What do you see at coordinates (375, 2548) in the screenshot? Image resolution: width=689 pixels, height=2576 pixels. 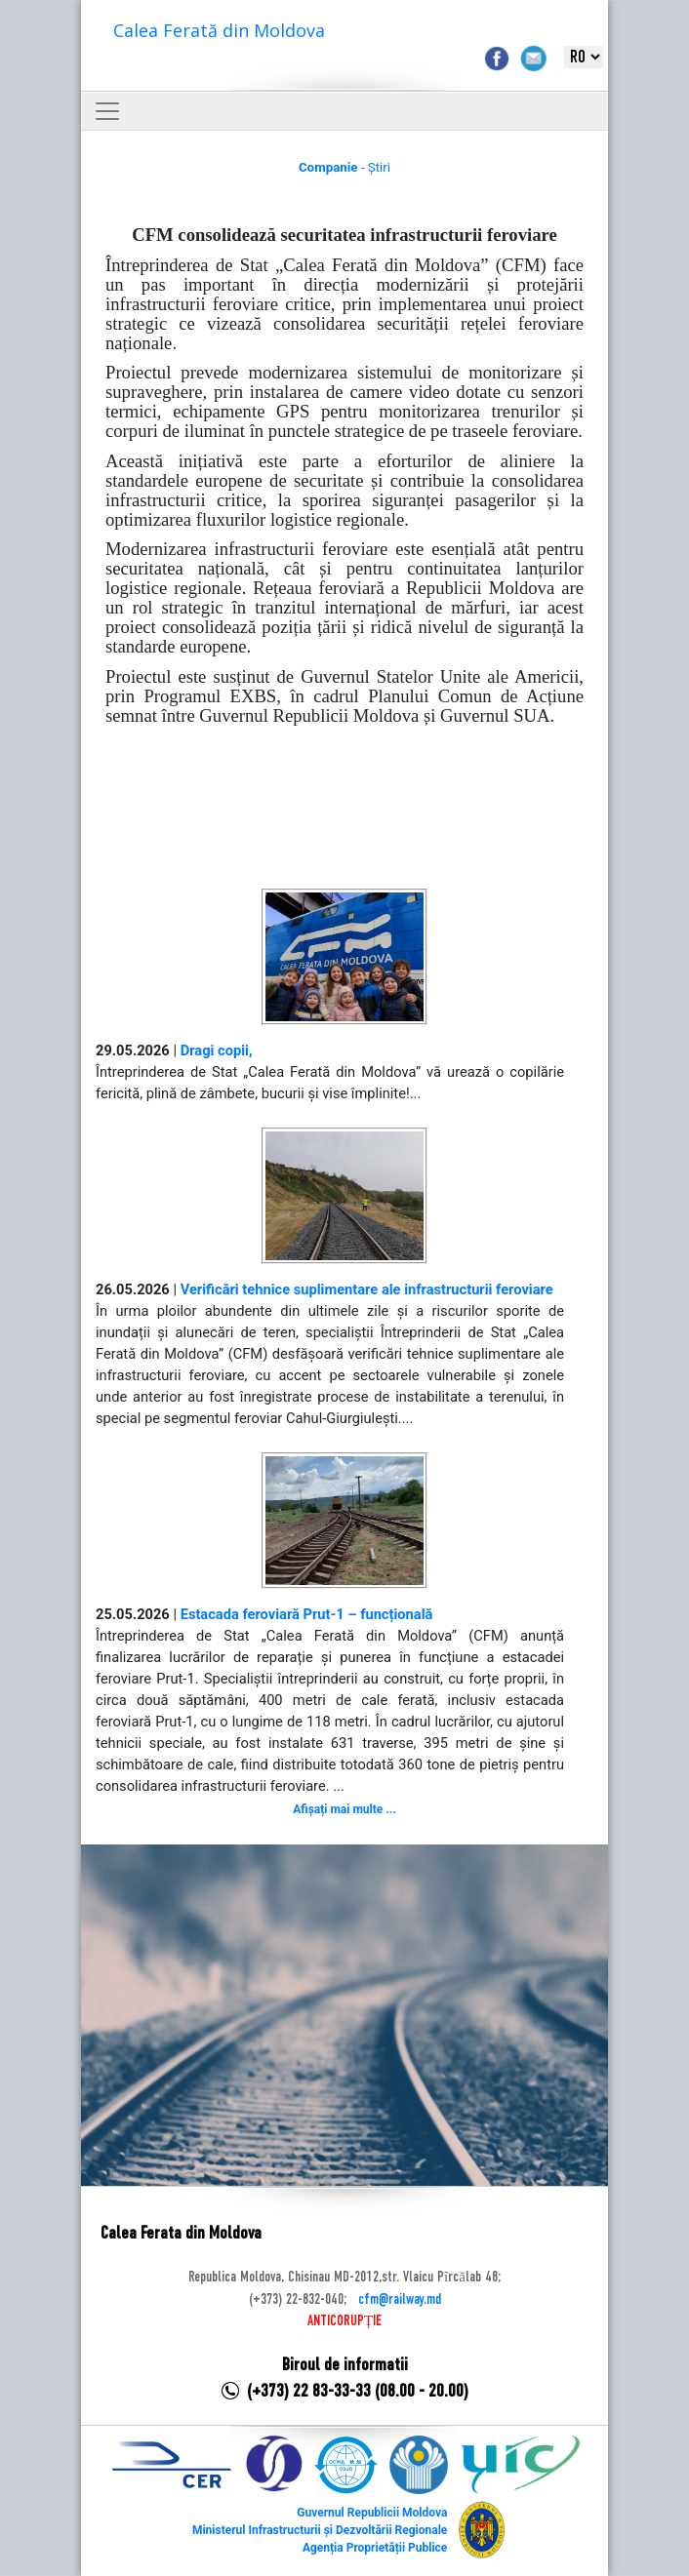 I see `Agenția Proprietății Publice` at bounding box center [375, 2548].